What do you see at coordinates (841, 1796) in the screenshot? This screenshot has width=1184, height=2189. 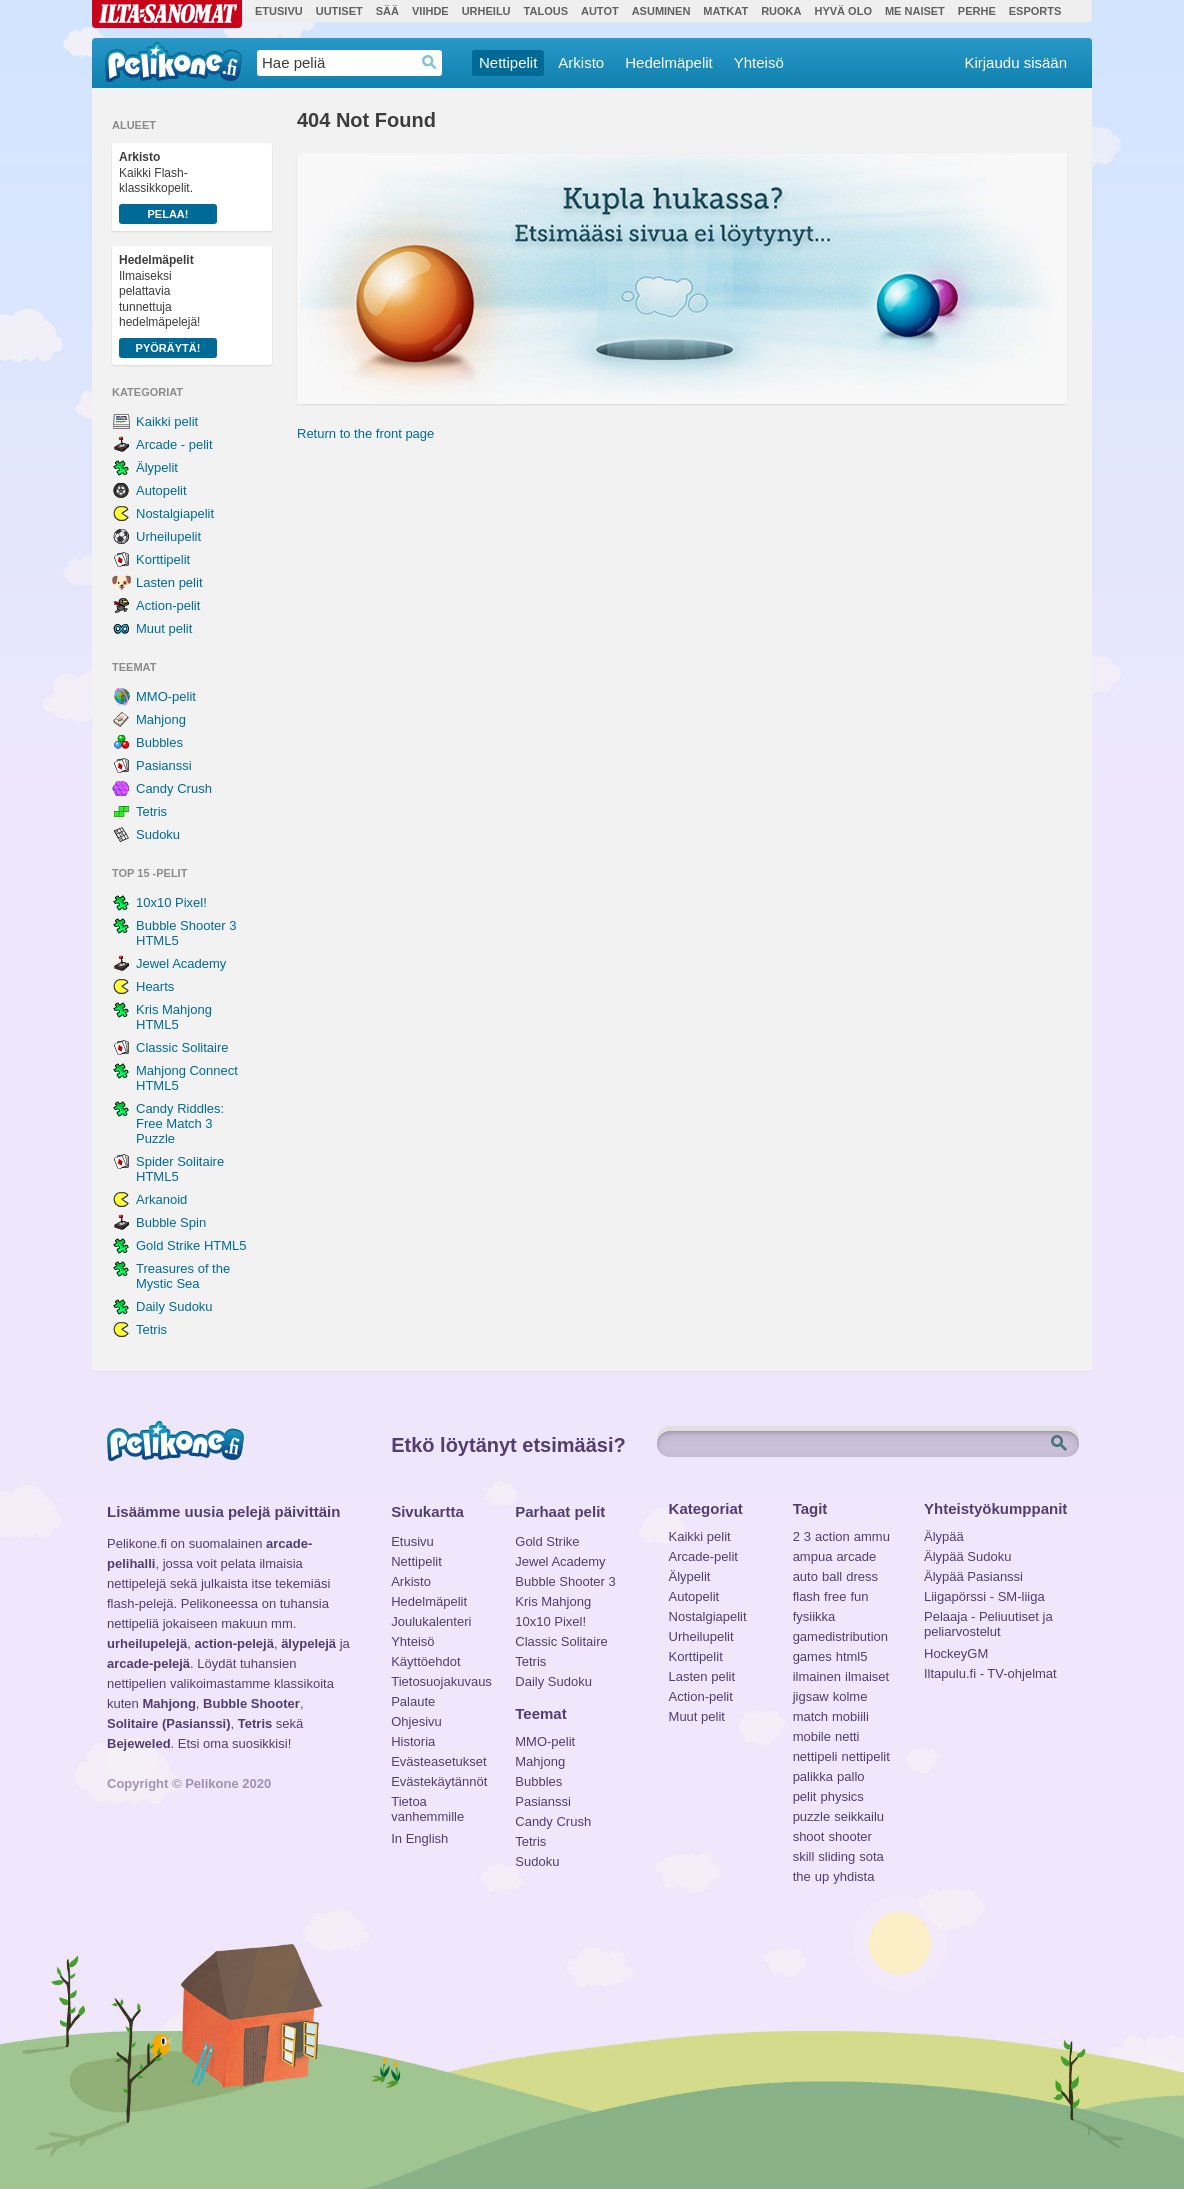 I see `physics` at bounding box center [841, 1796].